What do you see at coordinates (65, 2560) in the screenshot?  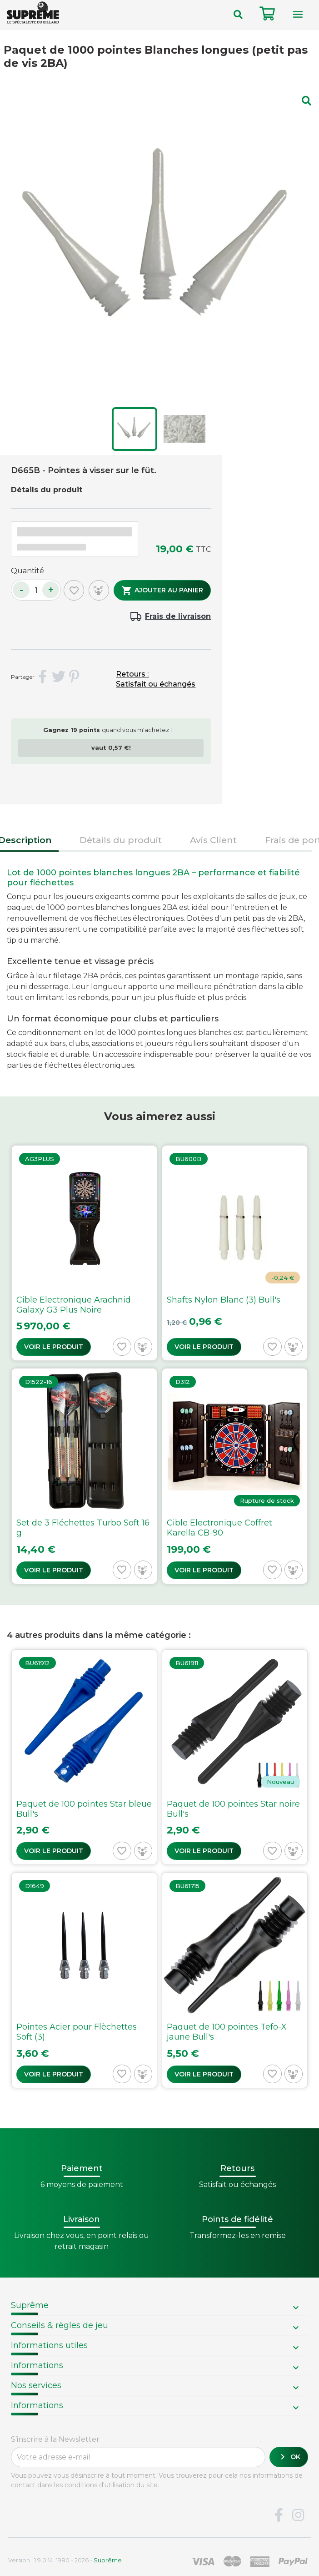 I see `Version : 1.9.0.14. 1980 - 2026 -` at bounding box center [65, 2560].